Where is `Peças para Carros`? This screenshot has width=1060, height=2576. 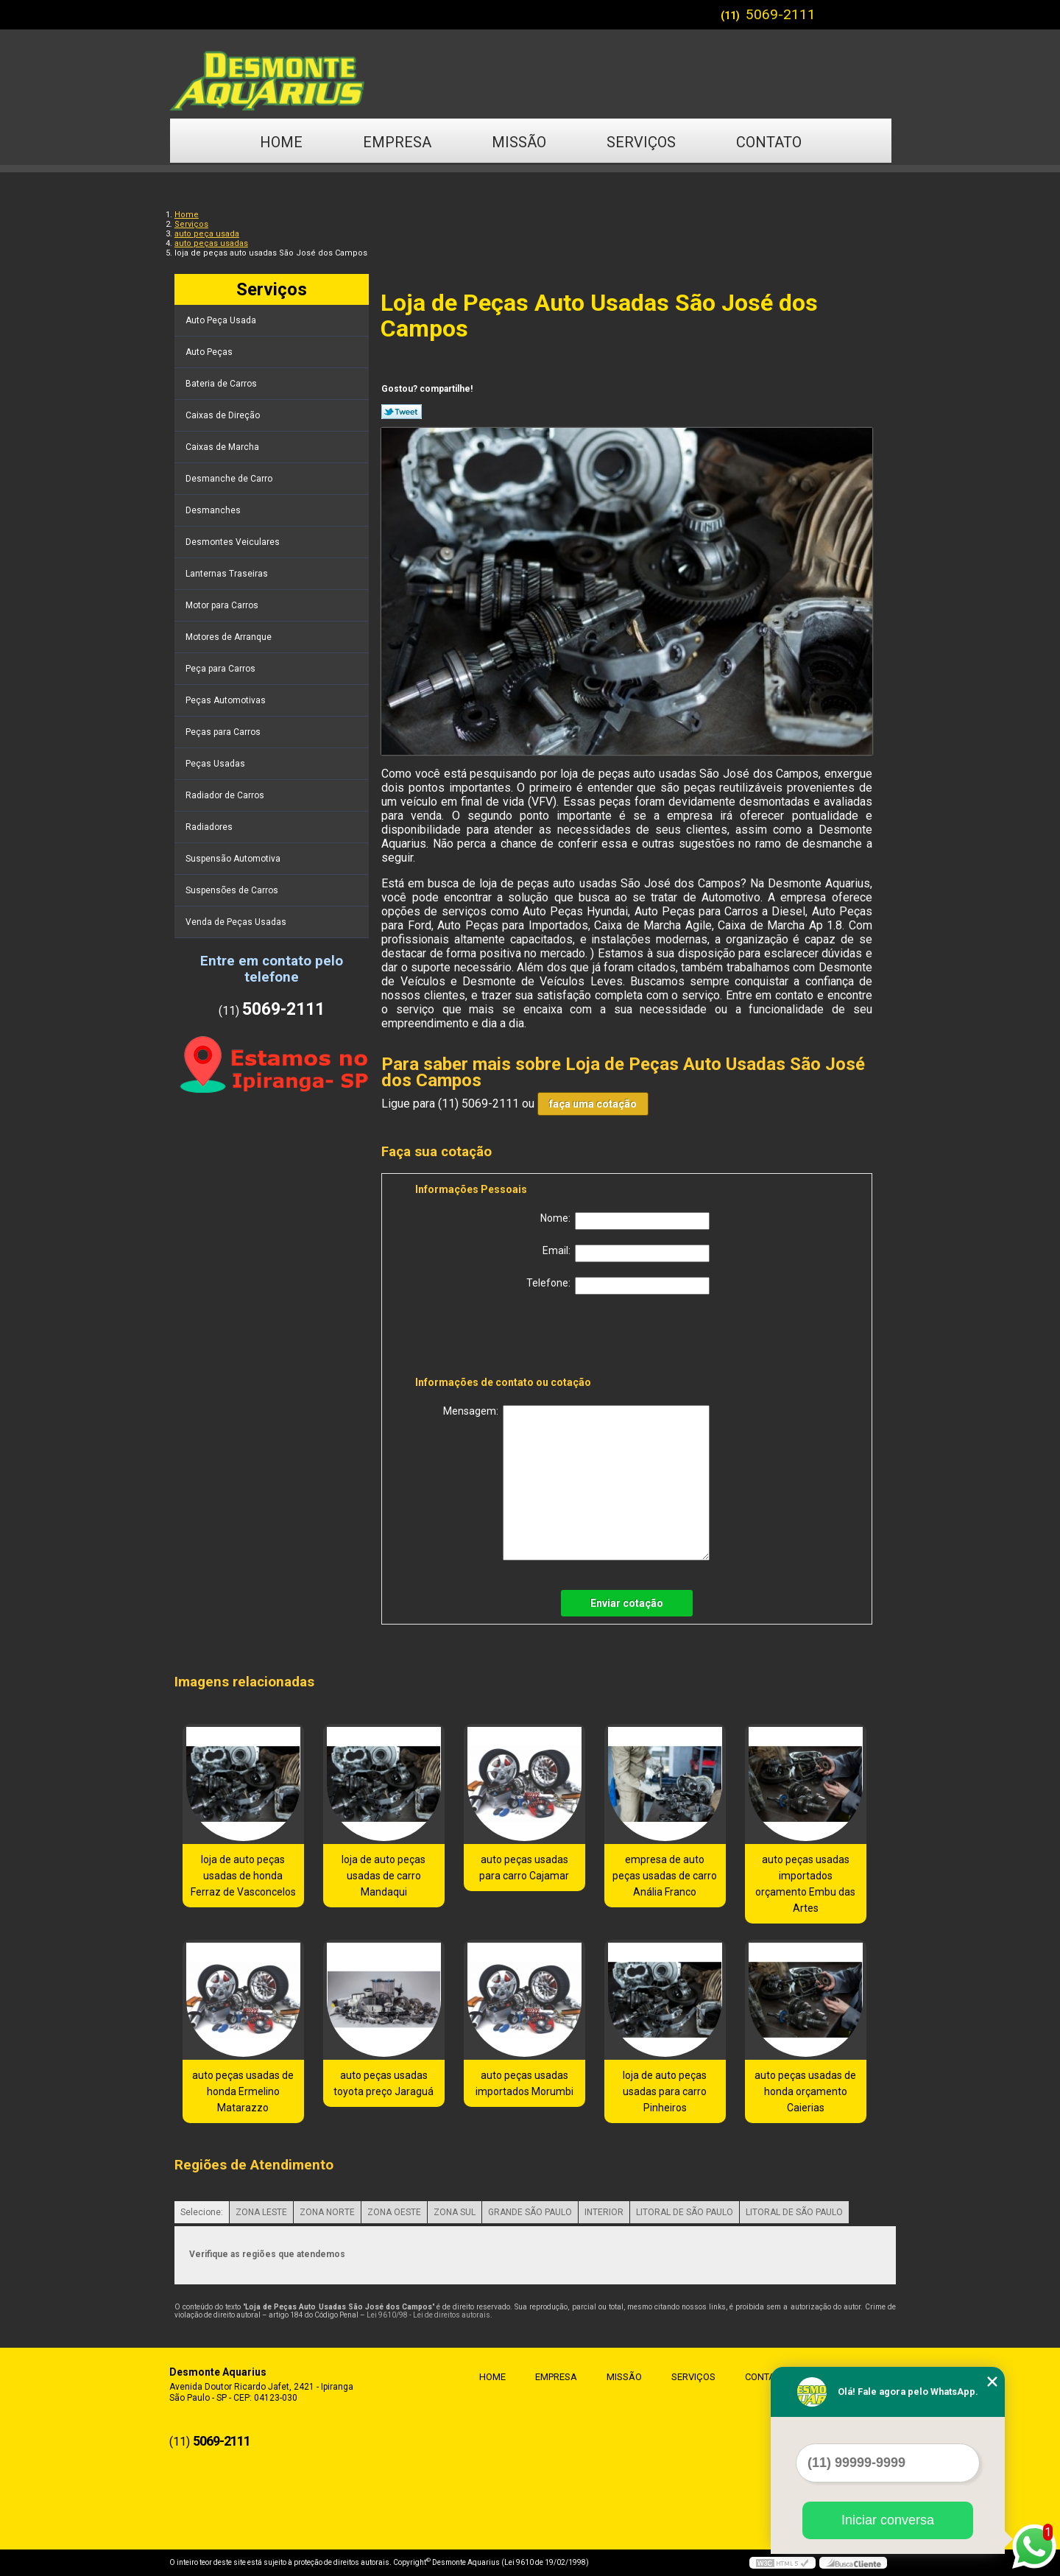
Peças para Carros is located at coordinates (224, 732).